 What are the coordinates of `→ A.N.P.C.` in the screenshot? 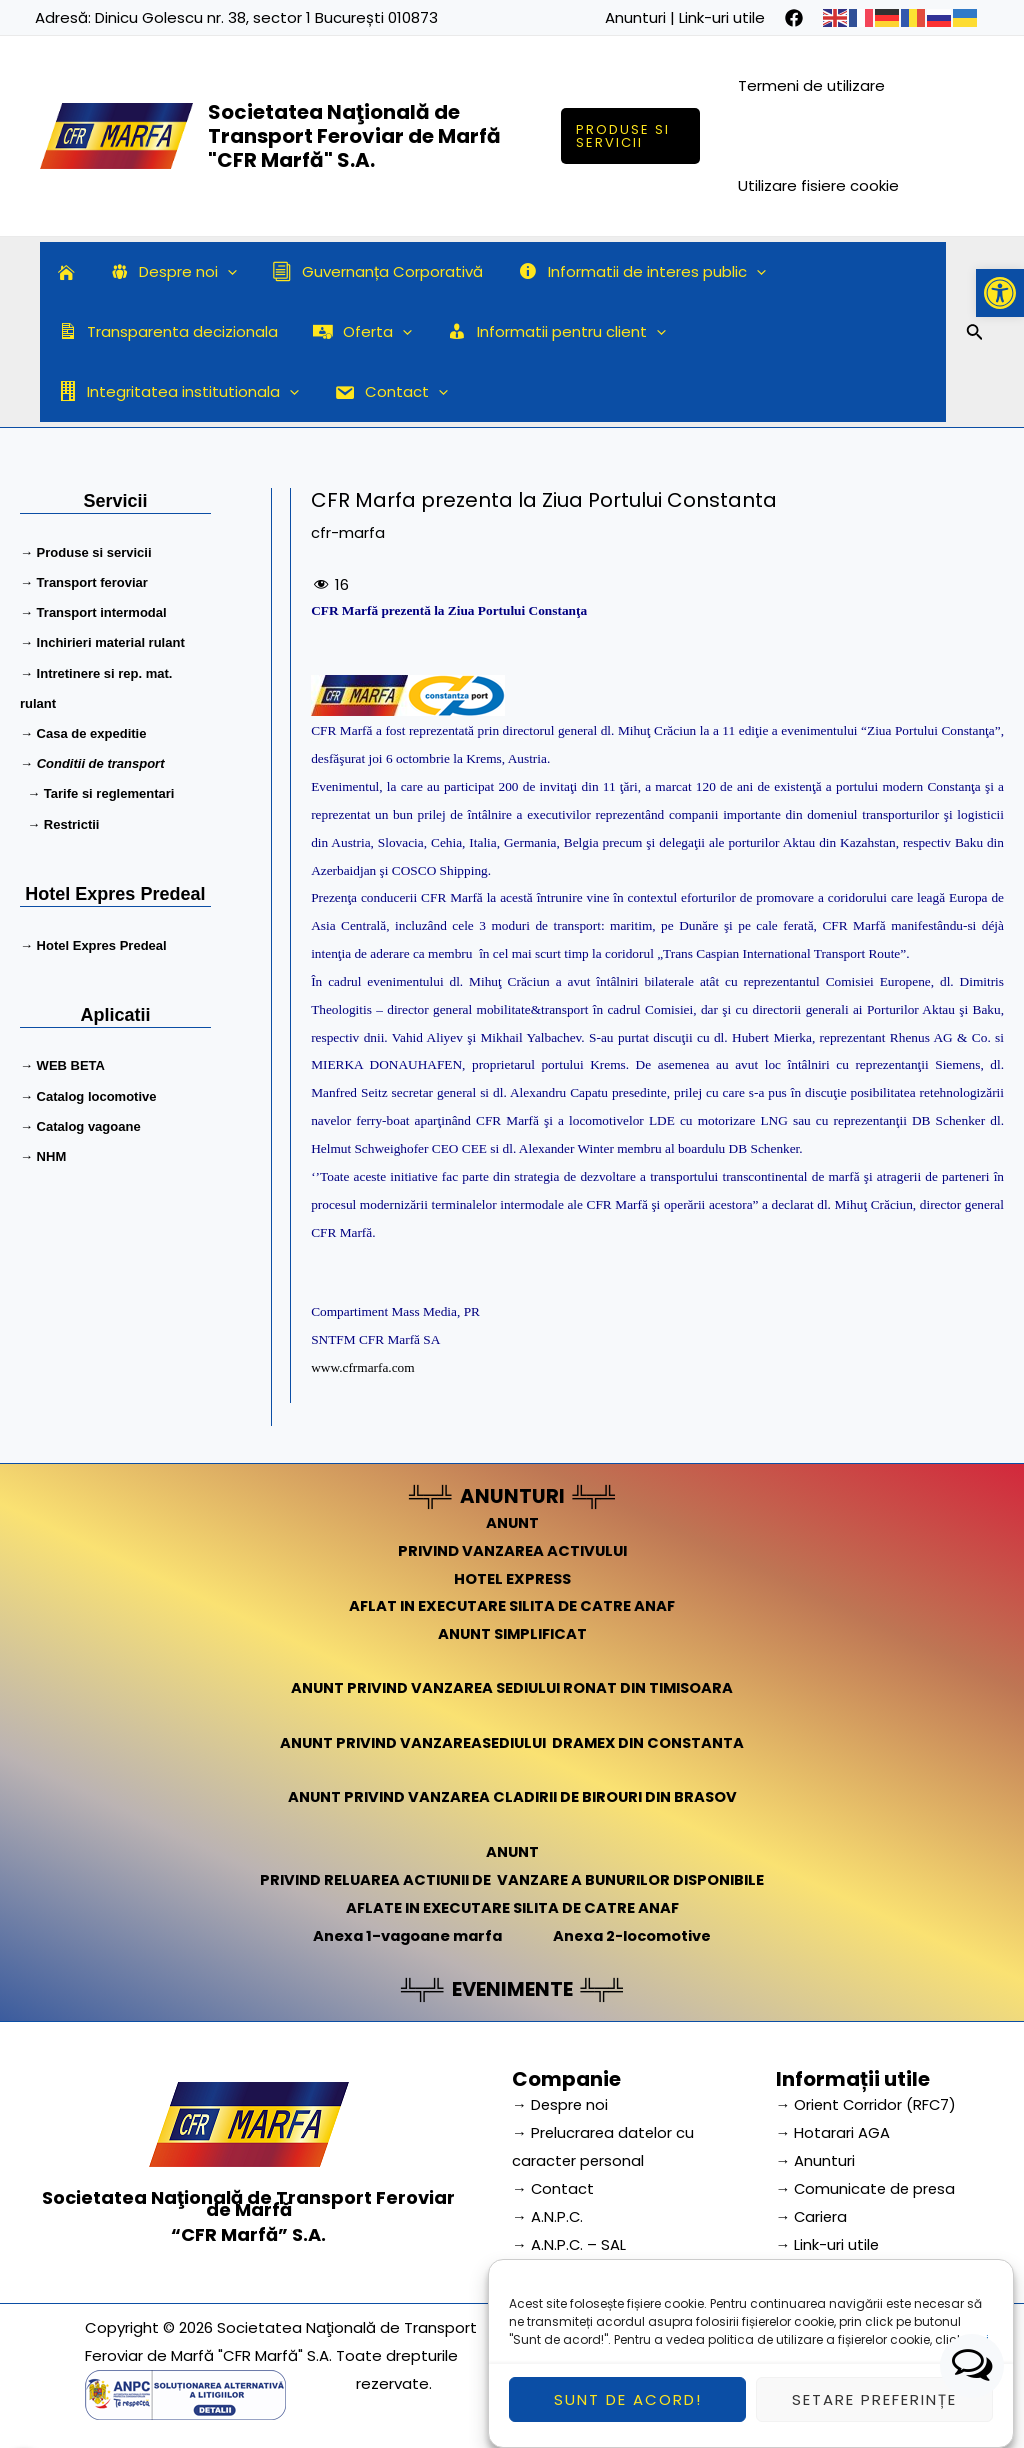 It's located at (548, 2212).